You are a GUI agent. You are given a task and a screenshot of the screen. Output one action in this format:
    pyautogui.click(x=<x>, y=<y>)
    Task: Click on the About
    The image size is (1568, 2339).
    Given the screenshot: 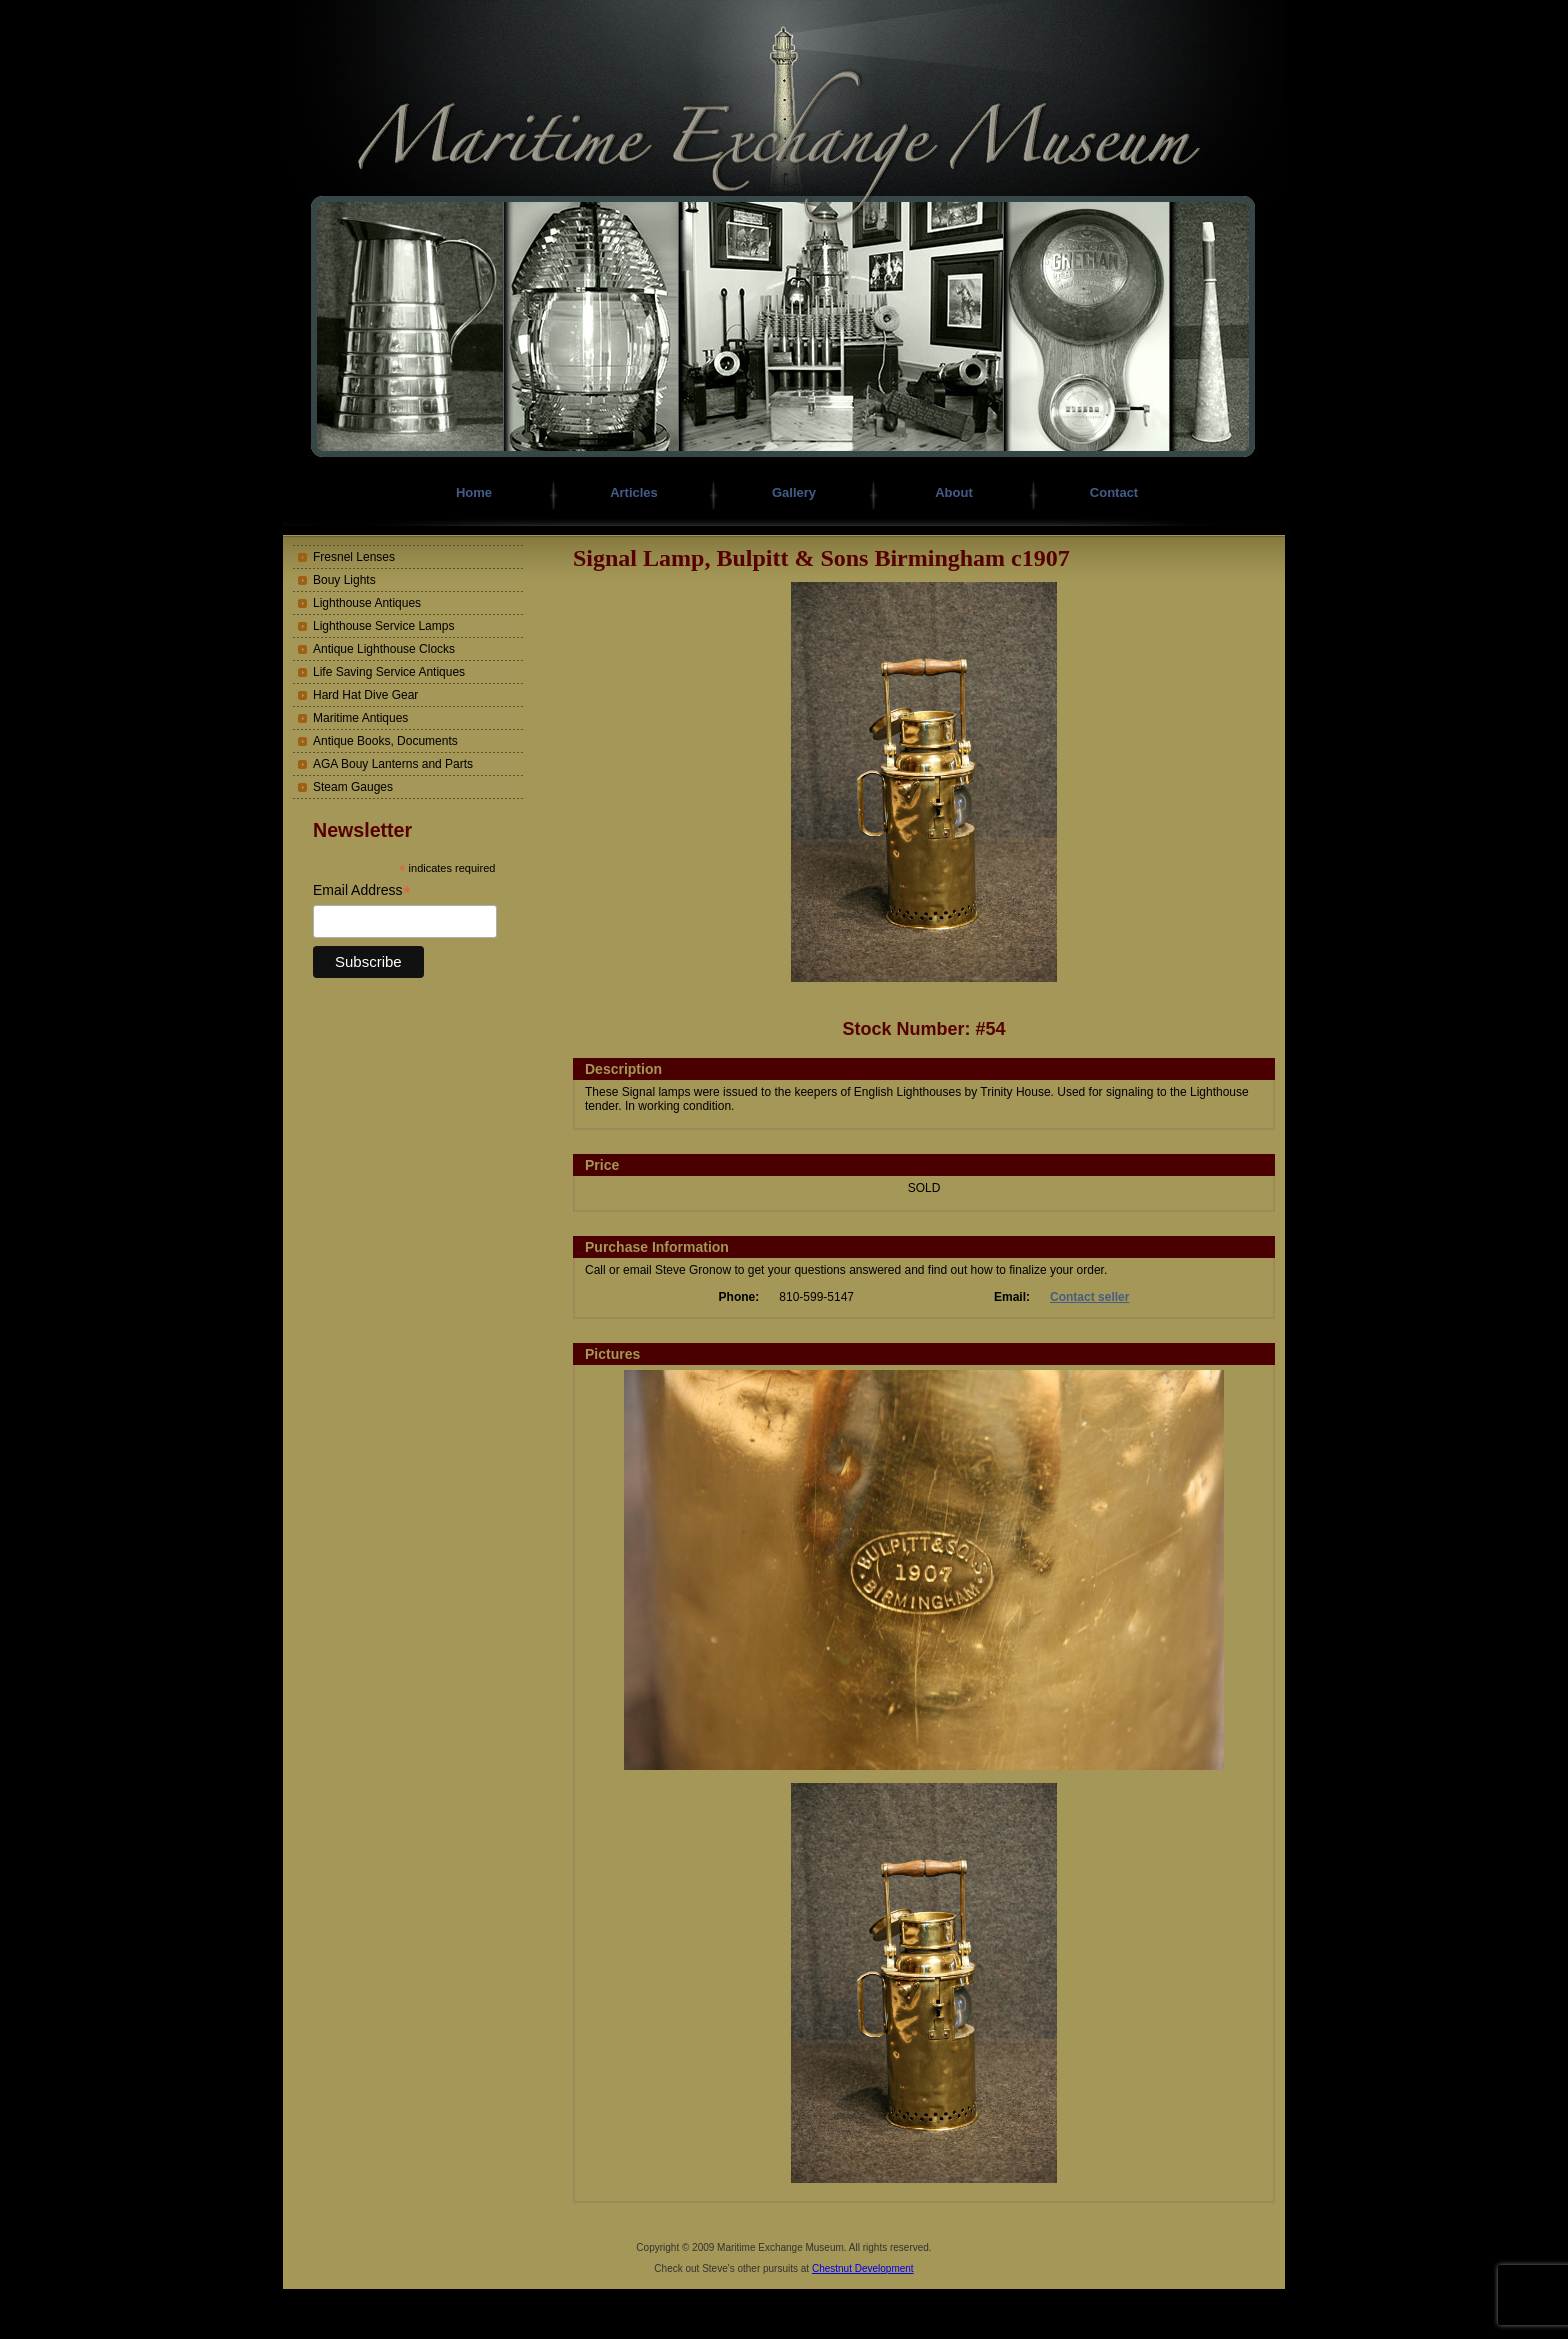 What is the action you would take?
    pyautogui.click(x=954, y=492)
    